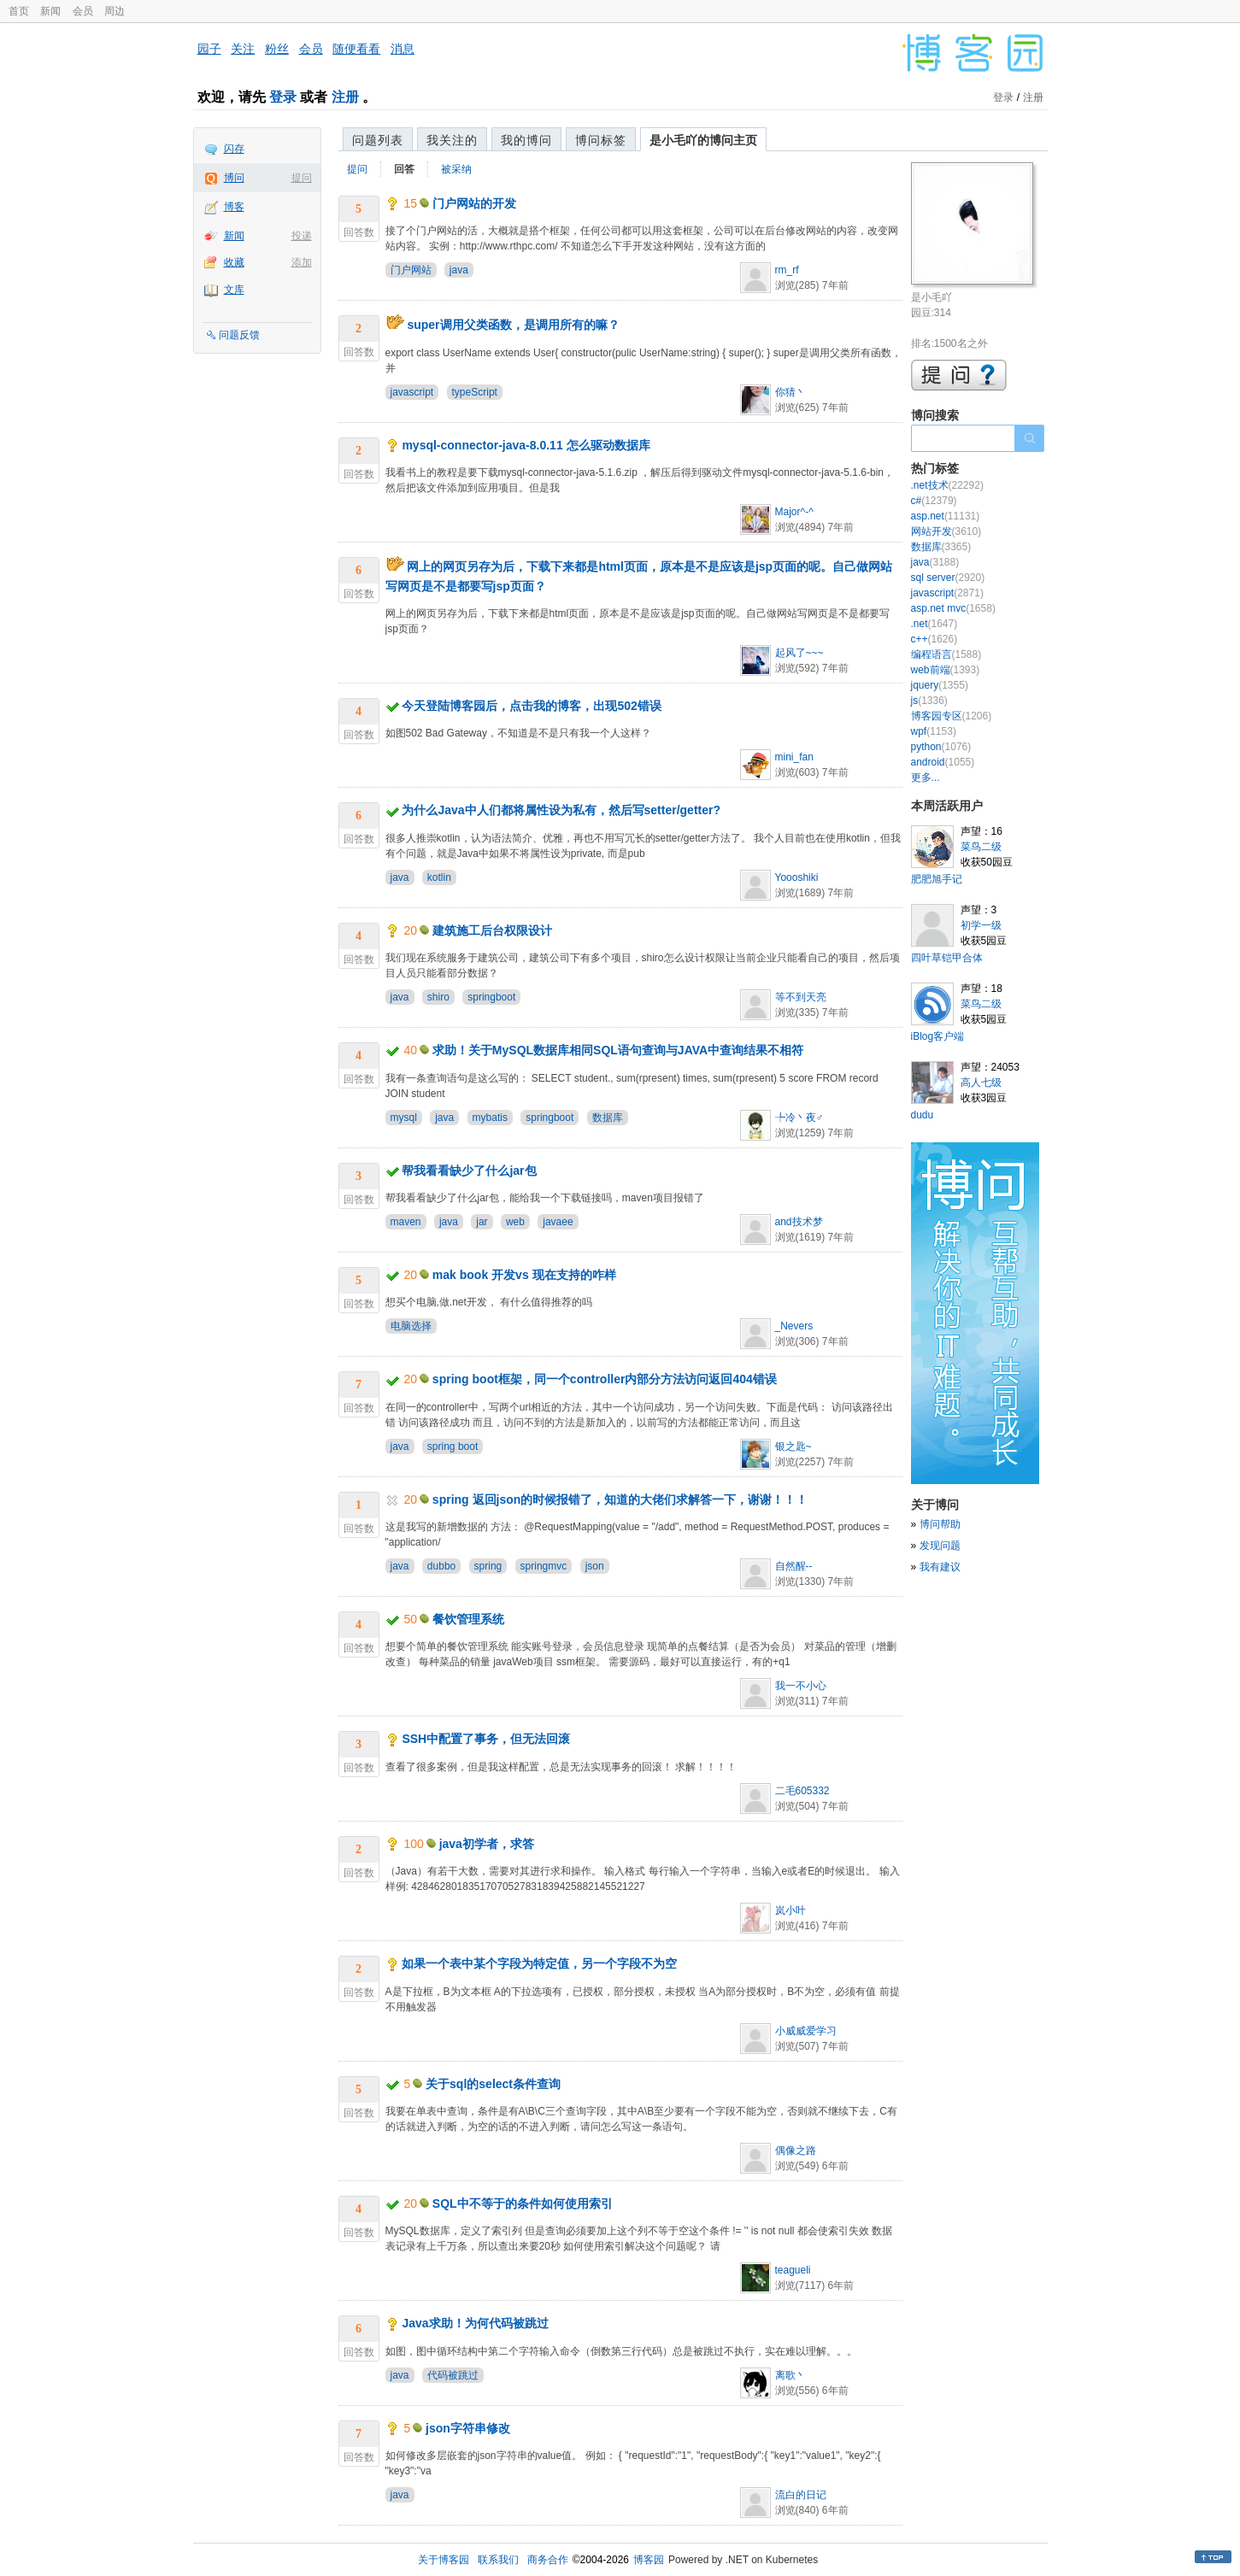 The height and width of the screenshot is (2576, 1240). Describe the element at coordinates (941, 747) in the screenshot. I see `python` at that location.